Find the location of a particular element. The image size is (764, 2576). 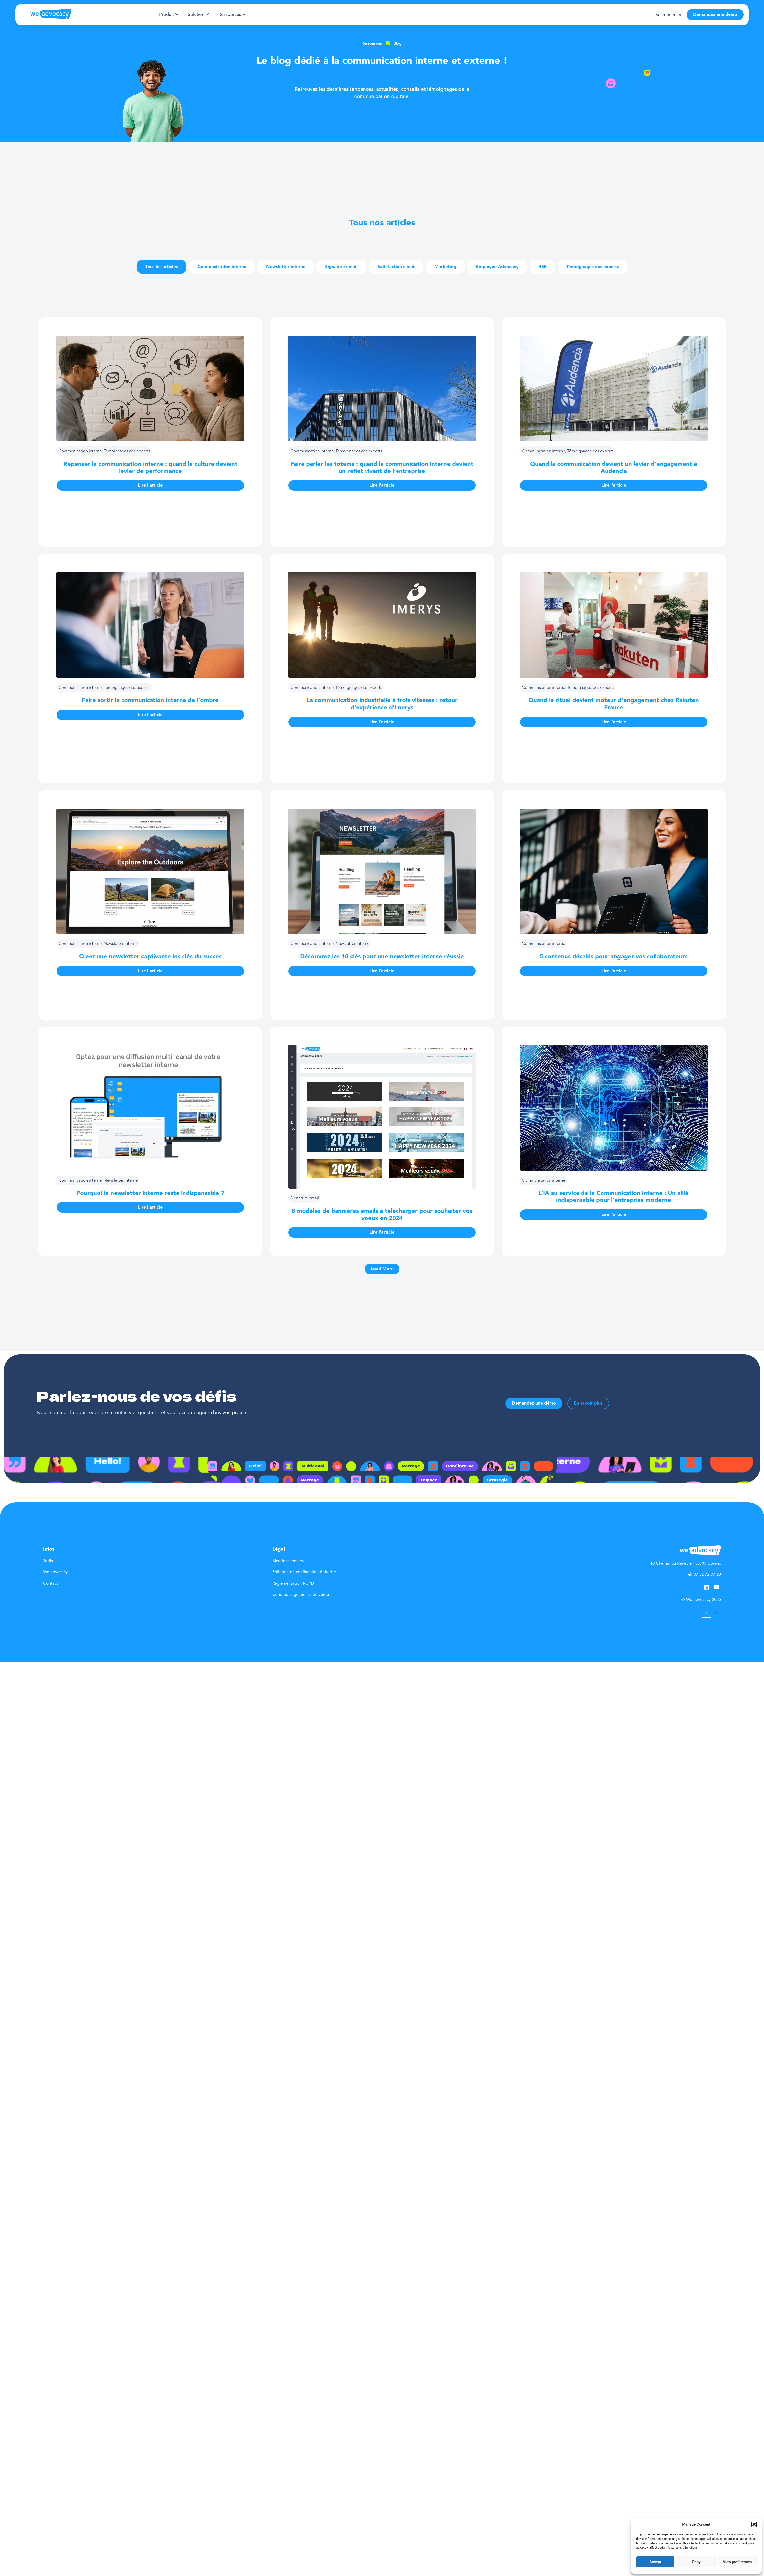

Se connecter is located at coordinates (668, 14).